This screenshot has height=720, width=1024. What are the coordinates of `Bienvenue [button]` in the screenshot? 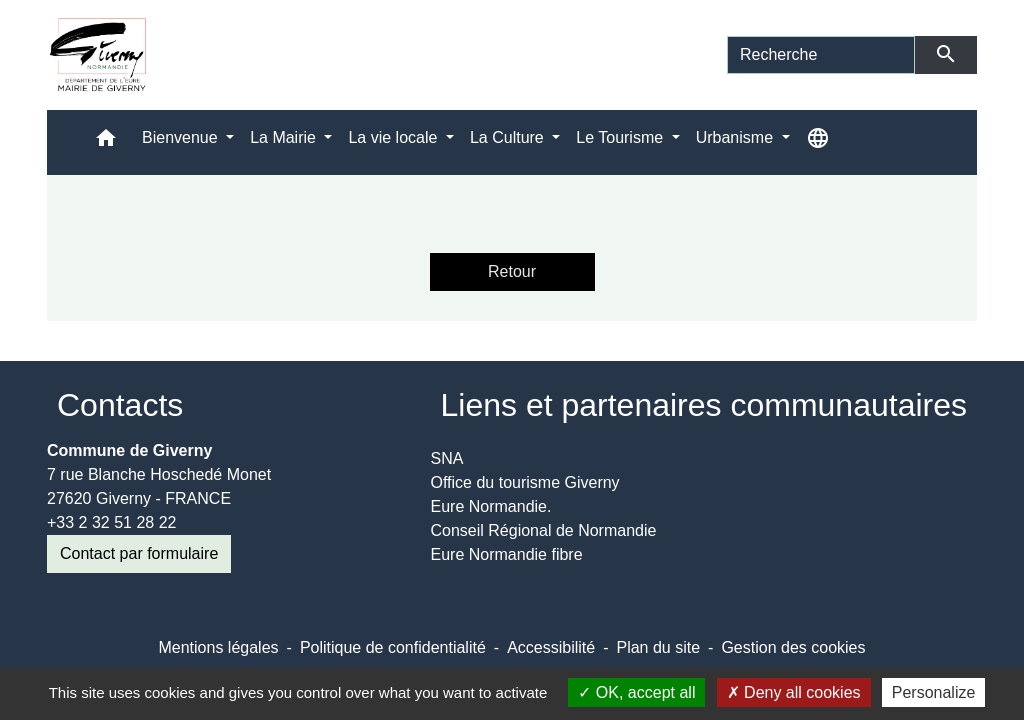 It's located at (182, 137).